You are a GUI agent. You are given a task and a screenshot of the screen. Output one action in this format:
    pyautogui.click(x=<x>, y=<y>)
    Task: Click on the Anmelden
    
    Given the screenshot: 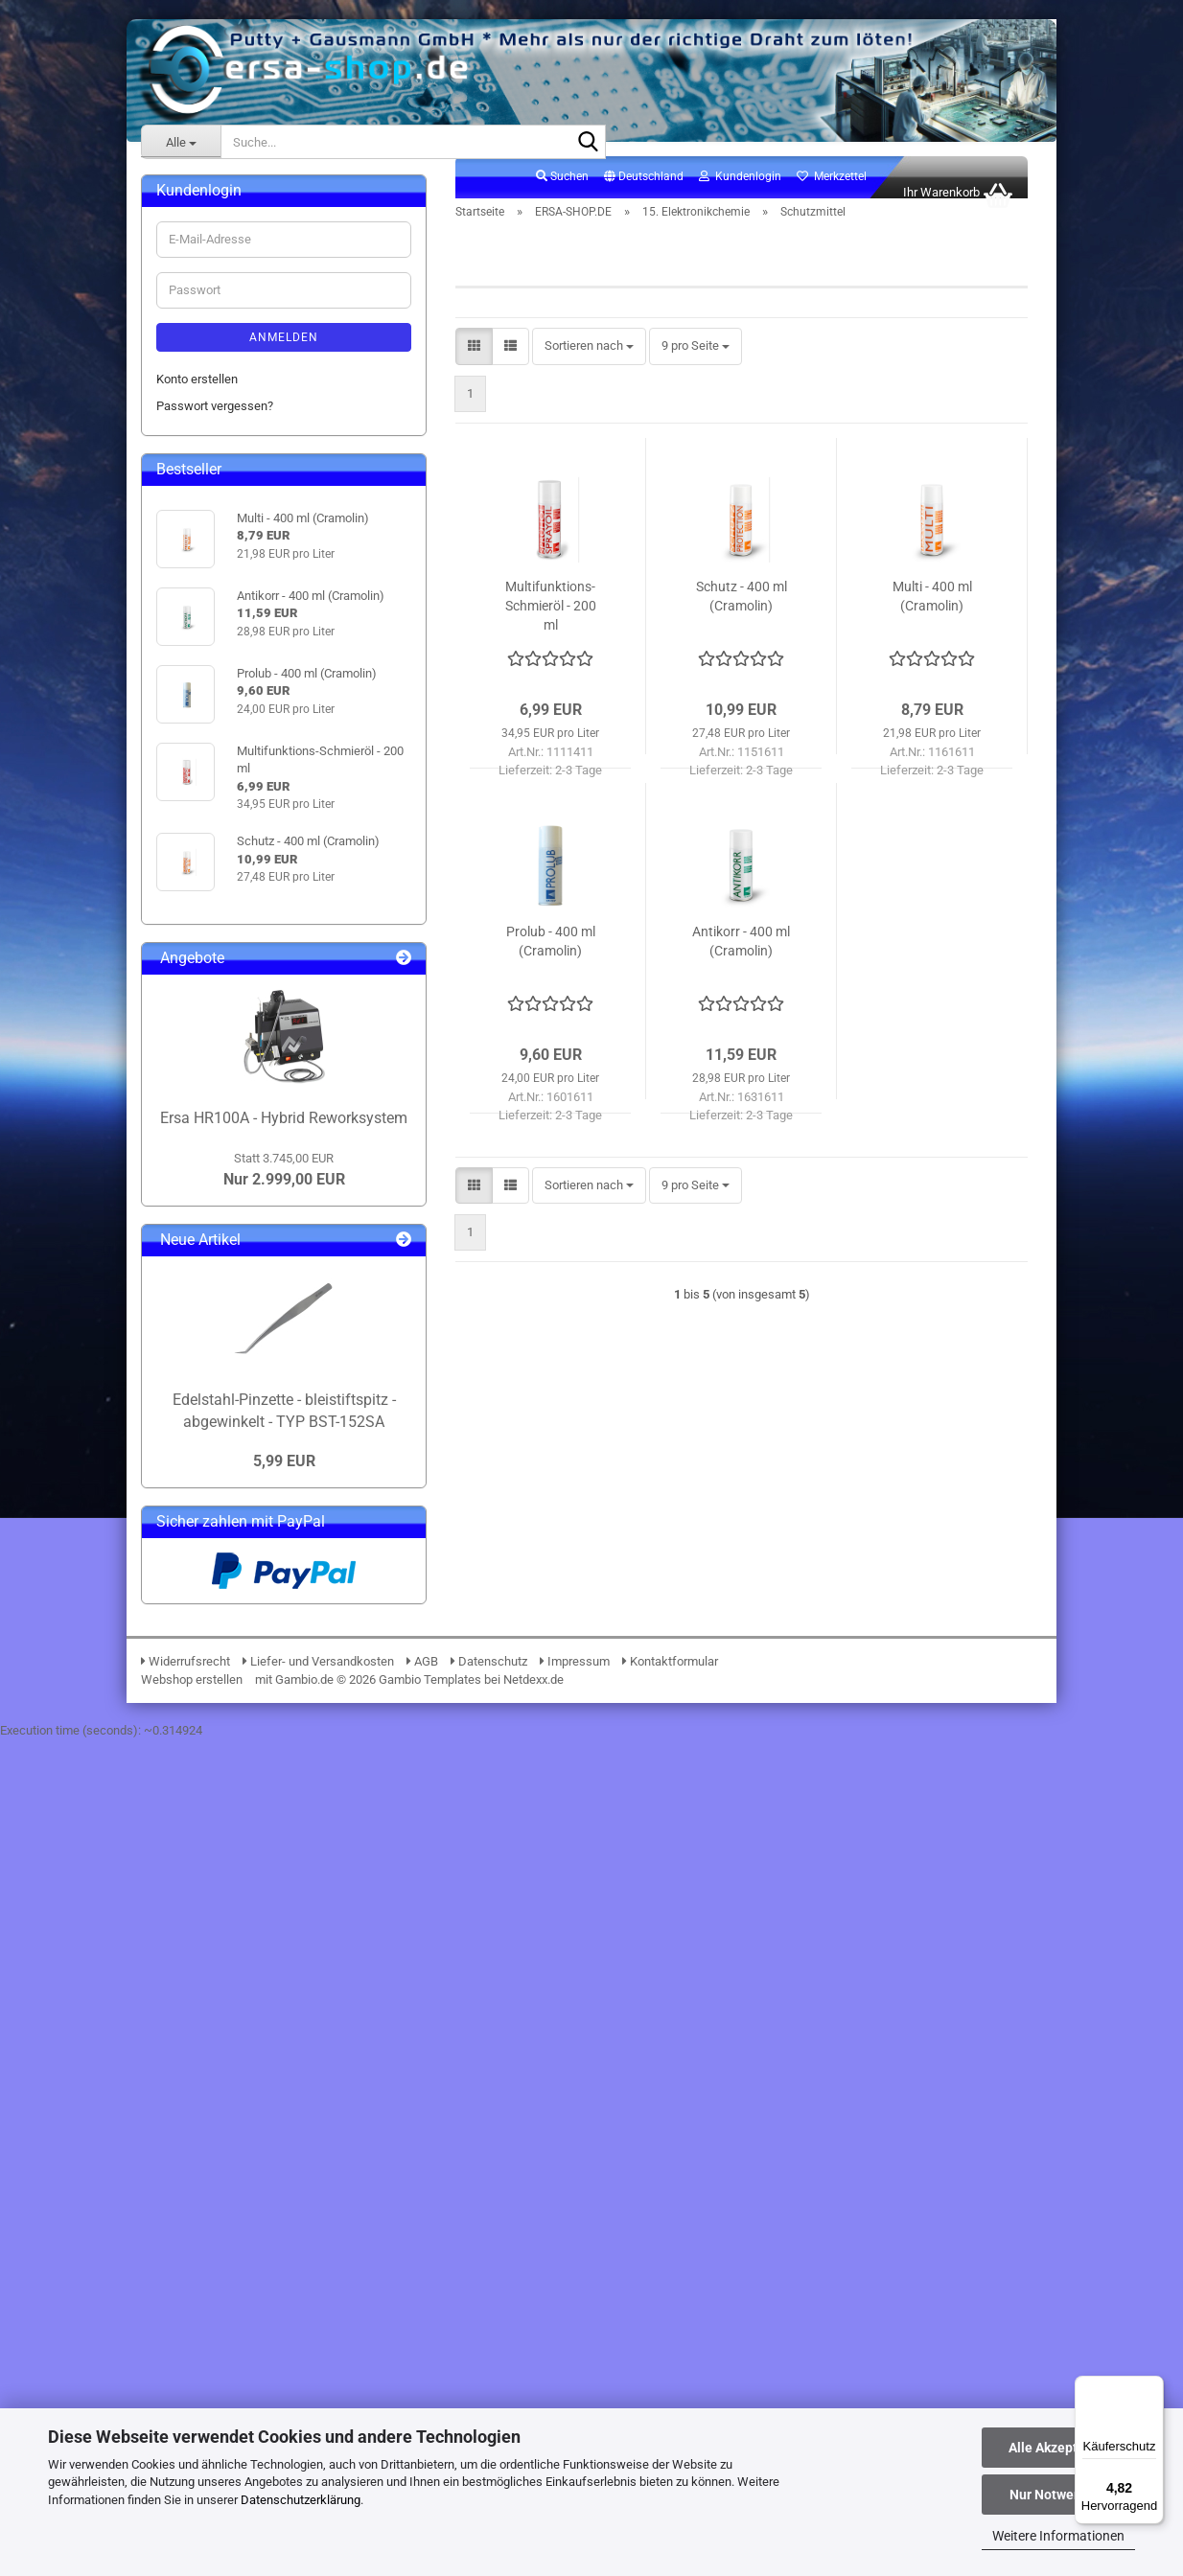 What is the action you would take?
    pyautogui.click(x=283, y=1173)
    